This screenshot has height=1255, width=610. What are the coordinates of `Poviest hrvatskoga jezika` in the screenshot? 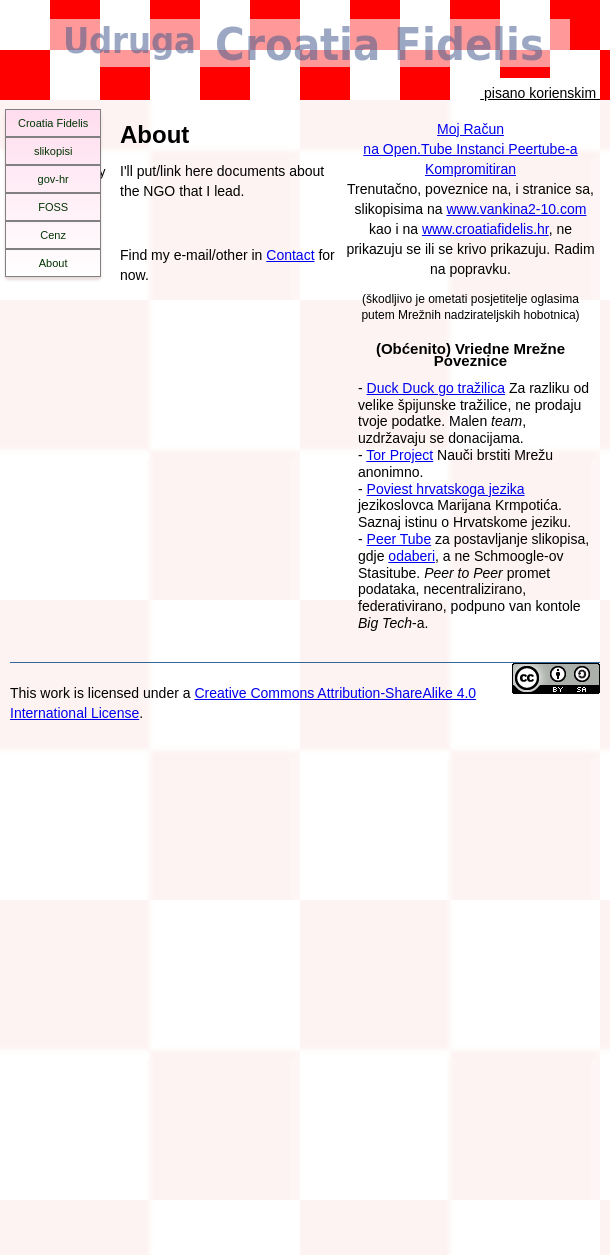 It's located at (446, 489).